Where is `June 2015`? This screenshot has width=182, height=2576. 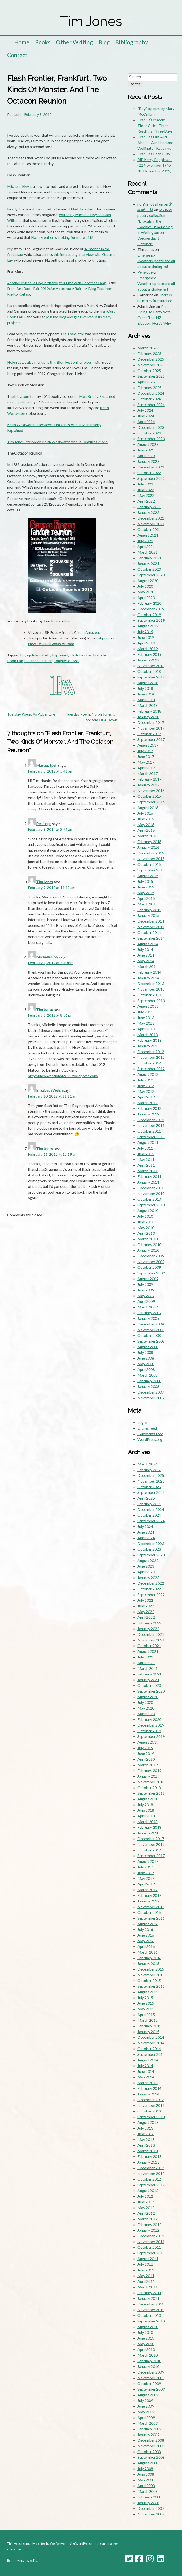
June 2015 is located at coordinates (145, 887).